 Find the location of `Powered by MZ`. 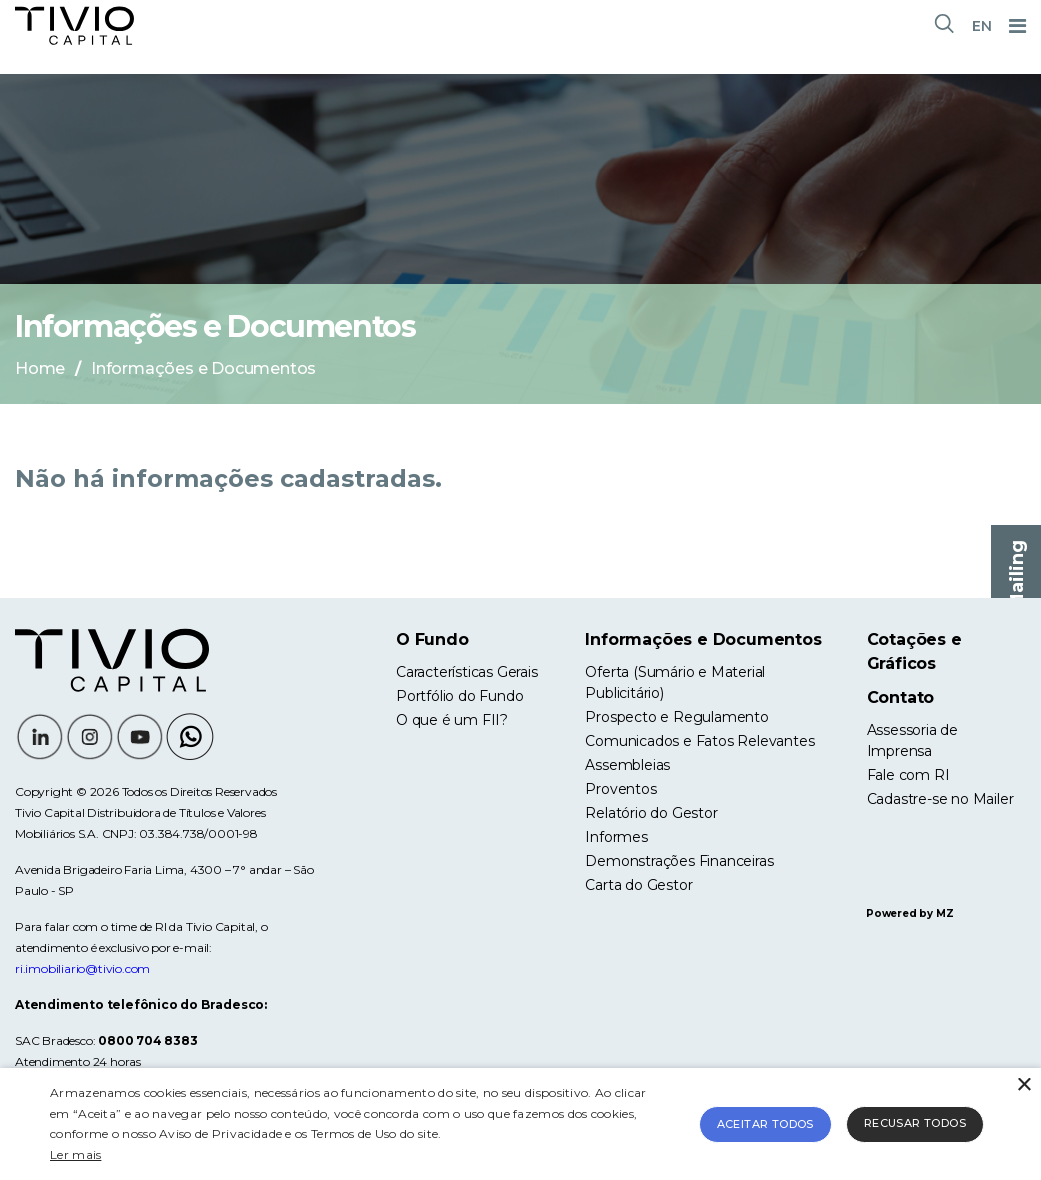

Powered by MZ is located at coordinates (909, 913).